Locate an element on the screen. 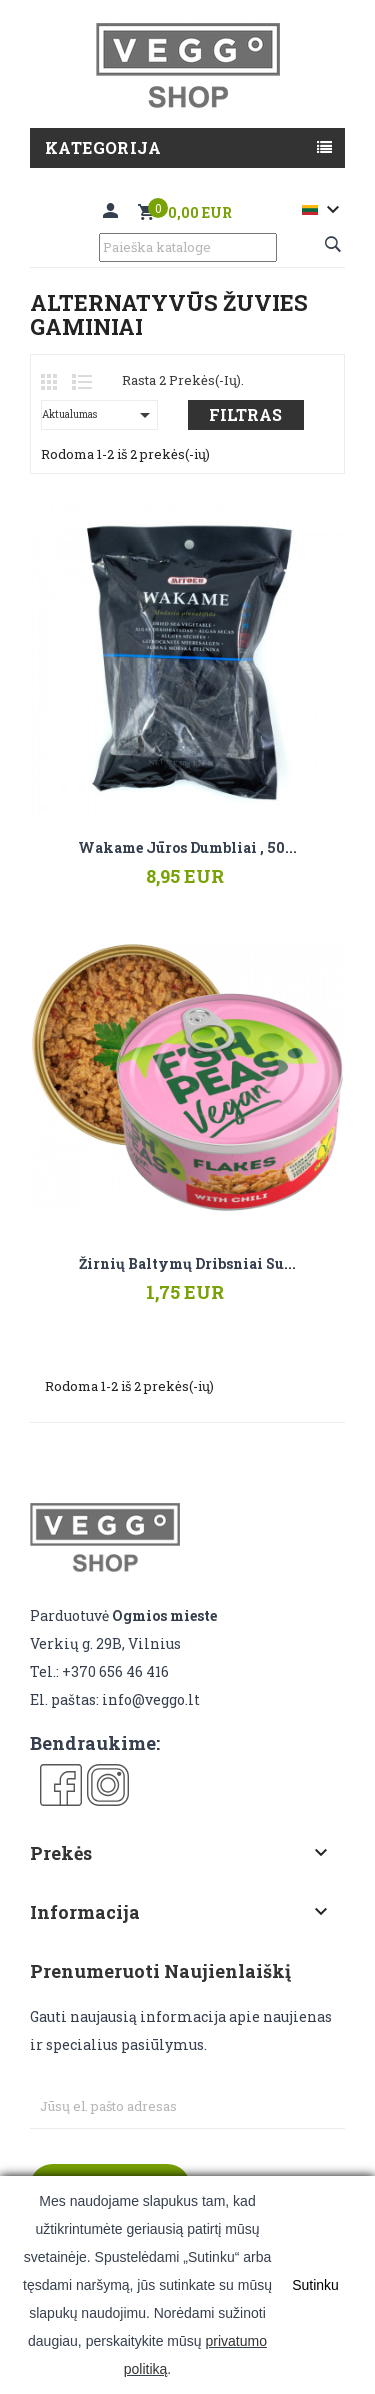 Image resolution: width=375 pixels, height=2394 pixels. [Paieška] is located at coordinates (188, 247).